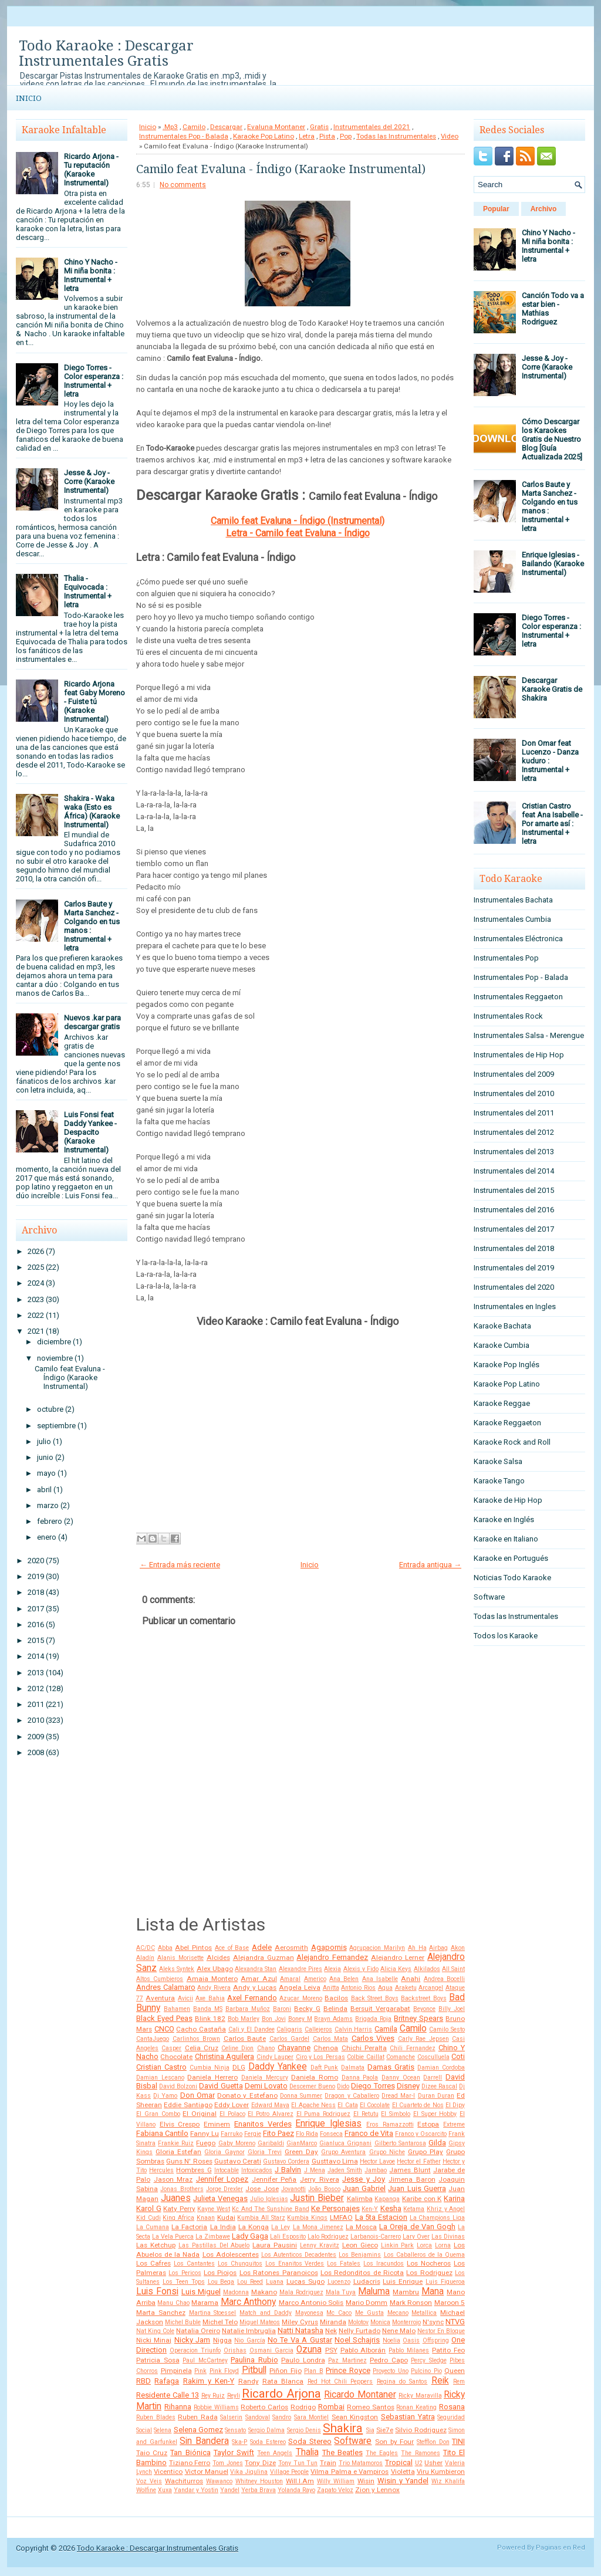  What do you see at coordinates (92, 1022) in the screenshot?
I see `Nuevos .kar para descargar gratis` at bounding box center [92, 1022].